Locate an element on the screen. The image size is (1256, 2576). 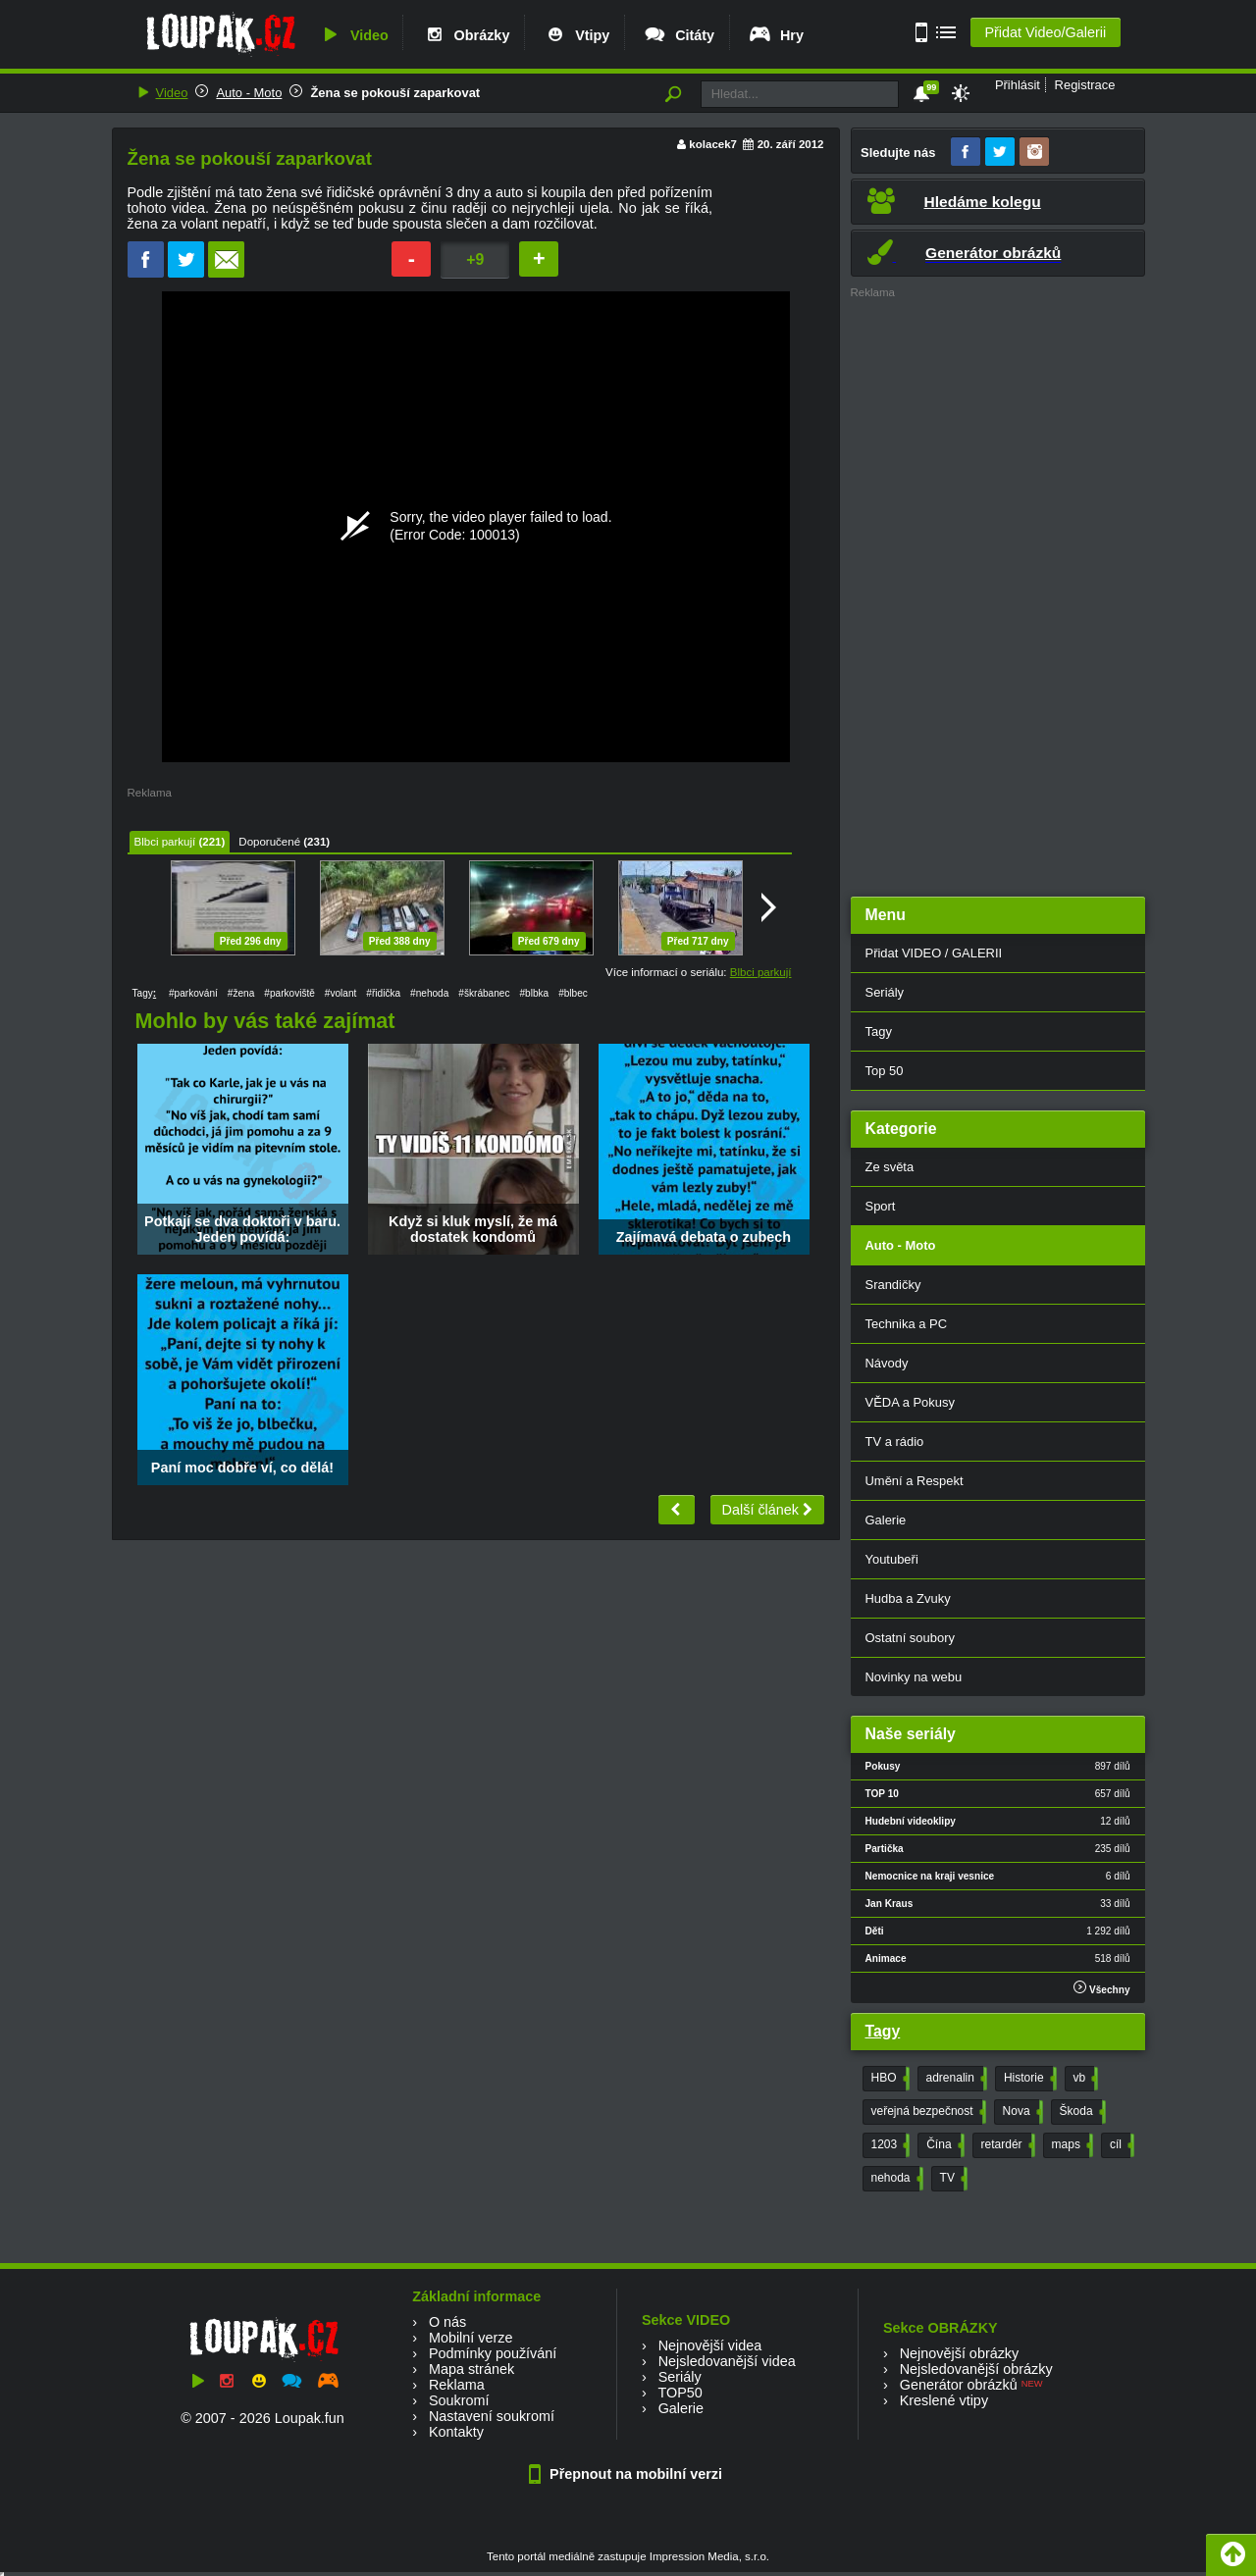
vb is located at coordinates (1084, 2078).